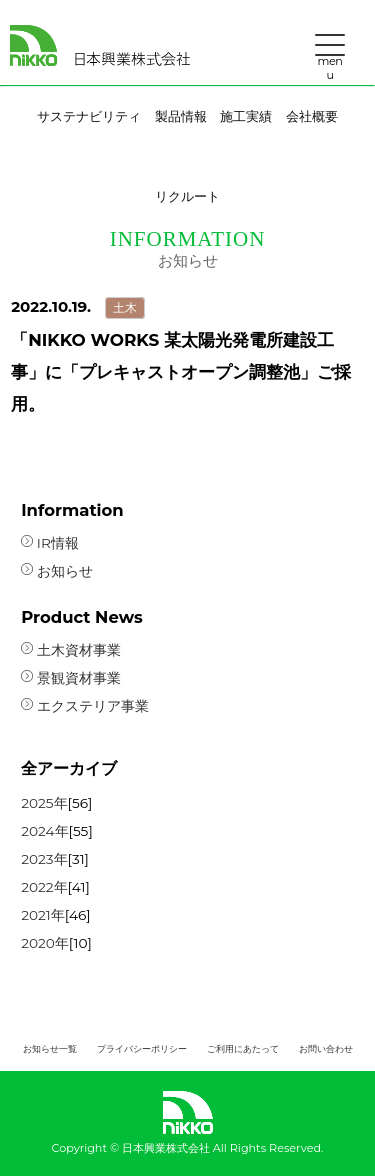  What do you see at coordinates (243, 1048) in the screenshot?
I see `ご利用にあたって` at bounding box center [243, 1048].